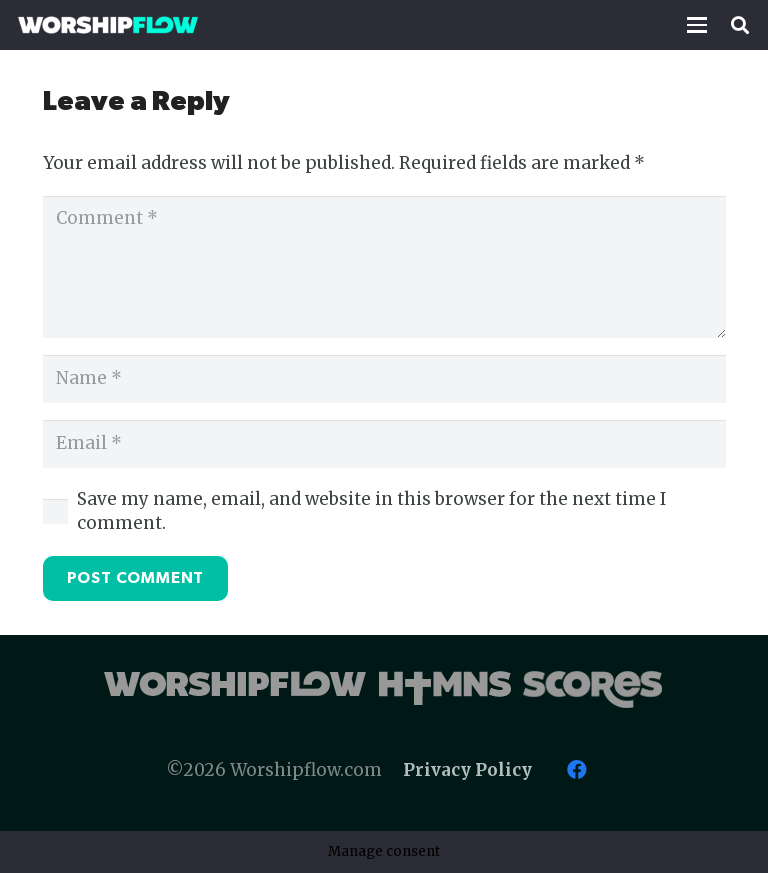 Image resolution: width=768 pixels, height=873 pixels. Describe the element at coordinates (384, 379) in the screenshot. I see `[Name]` at that location.